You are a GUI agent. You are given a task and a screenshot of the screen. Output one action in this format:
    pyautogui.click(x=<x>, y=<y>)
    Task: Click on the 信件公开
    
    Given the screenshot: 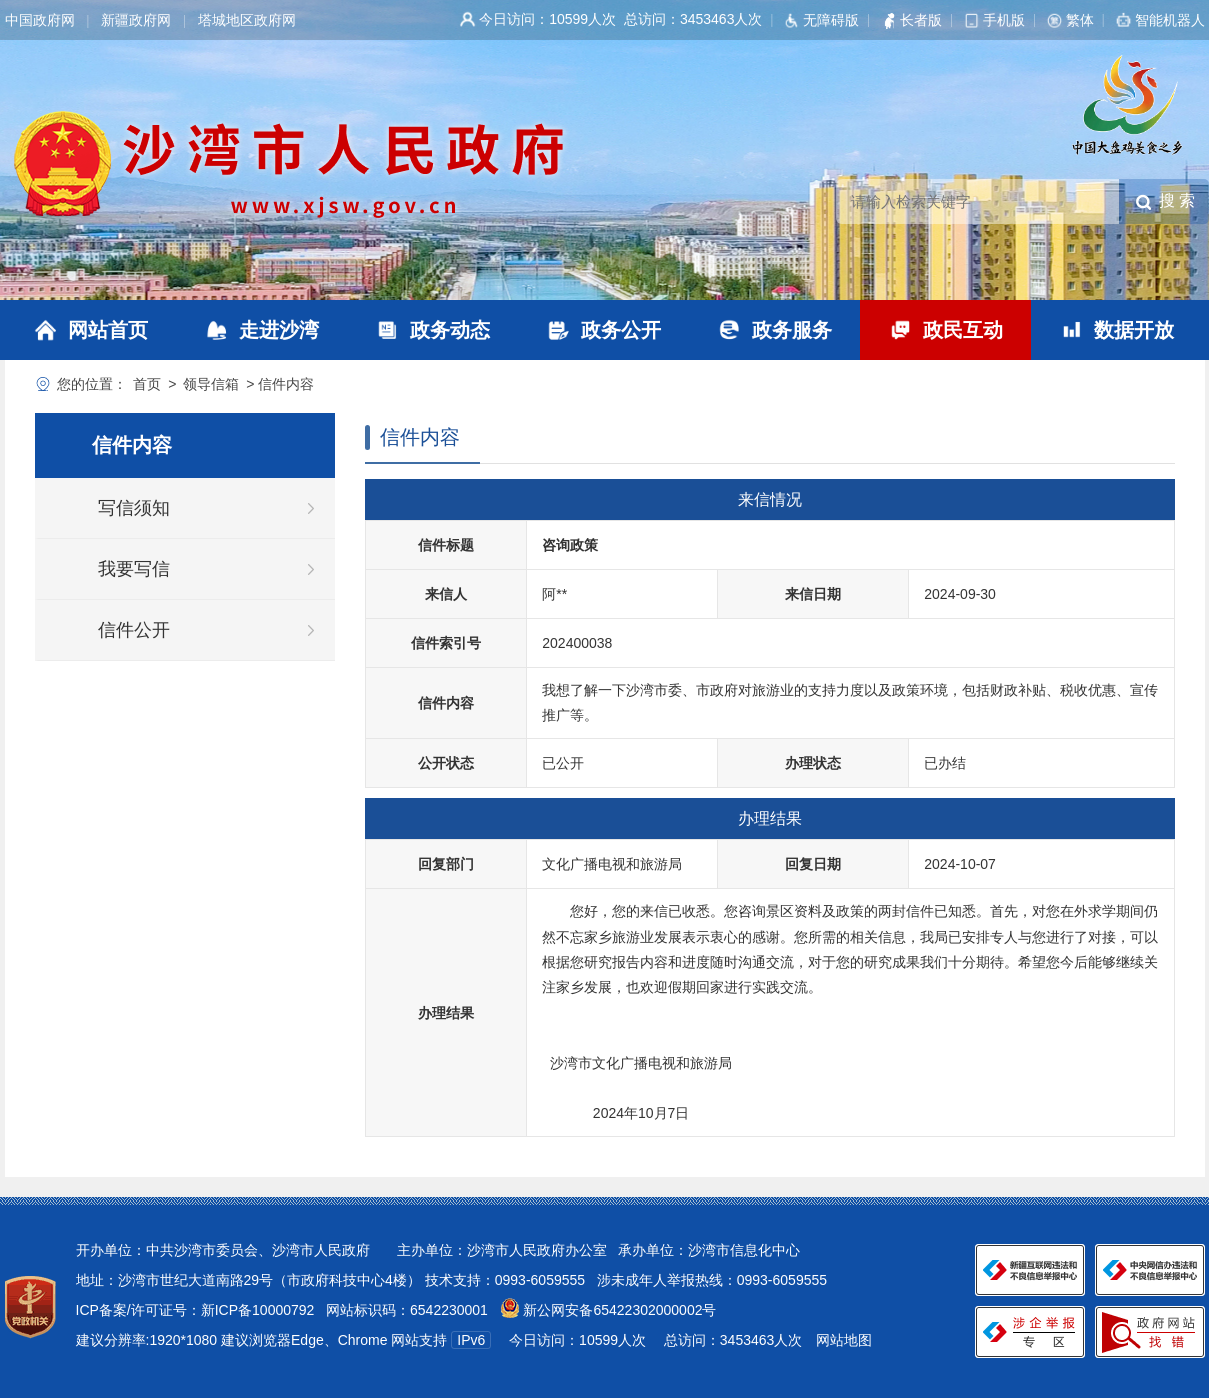 What is the action you would take?
    pyautogui.click(x=134, y=630)
    